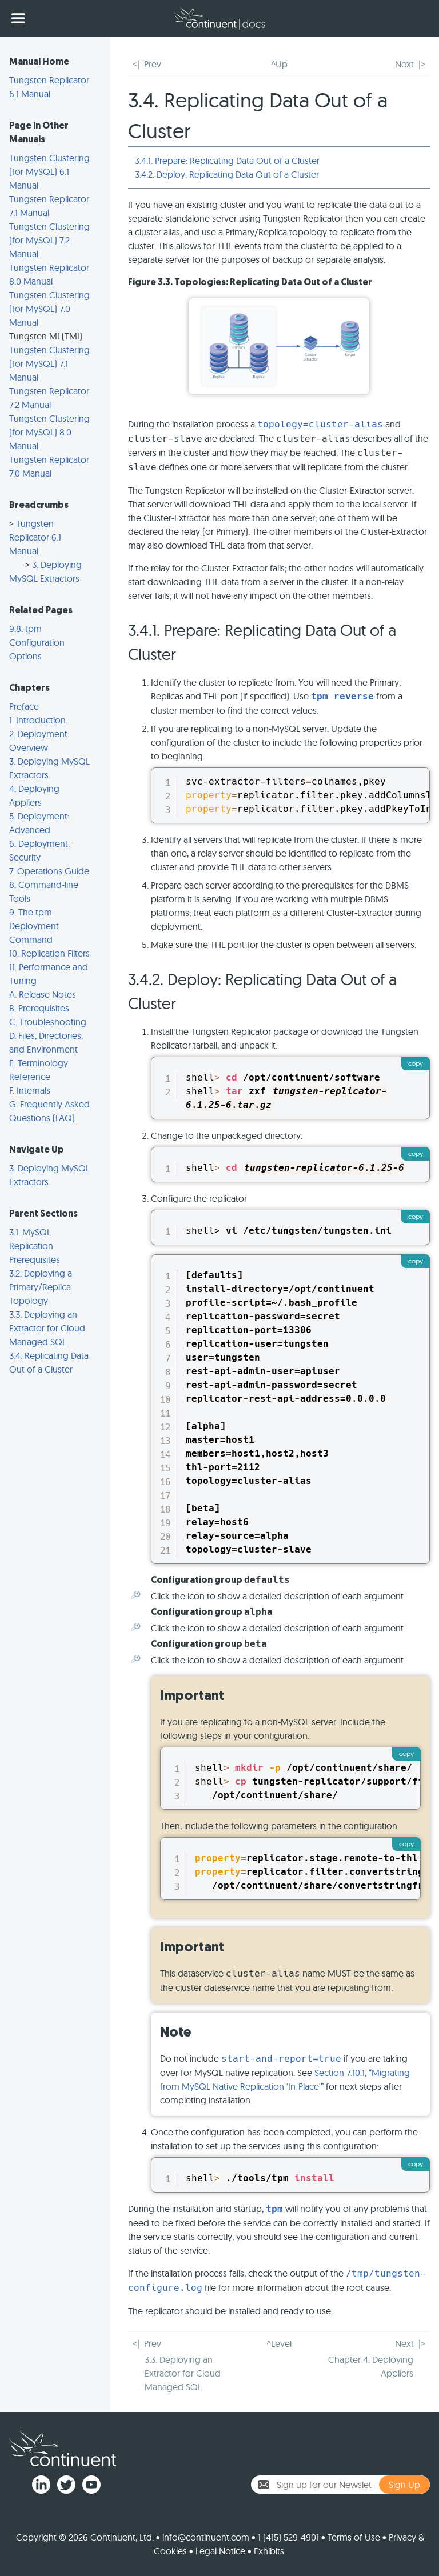 This screenshot has width=439, height=2576. Describe the element at coordinates (354, 2537) in the screenshot. I see `Terms of Use` at that location.